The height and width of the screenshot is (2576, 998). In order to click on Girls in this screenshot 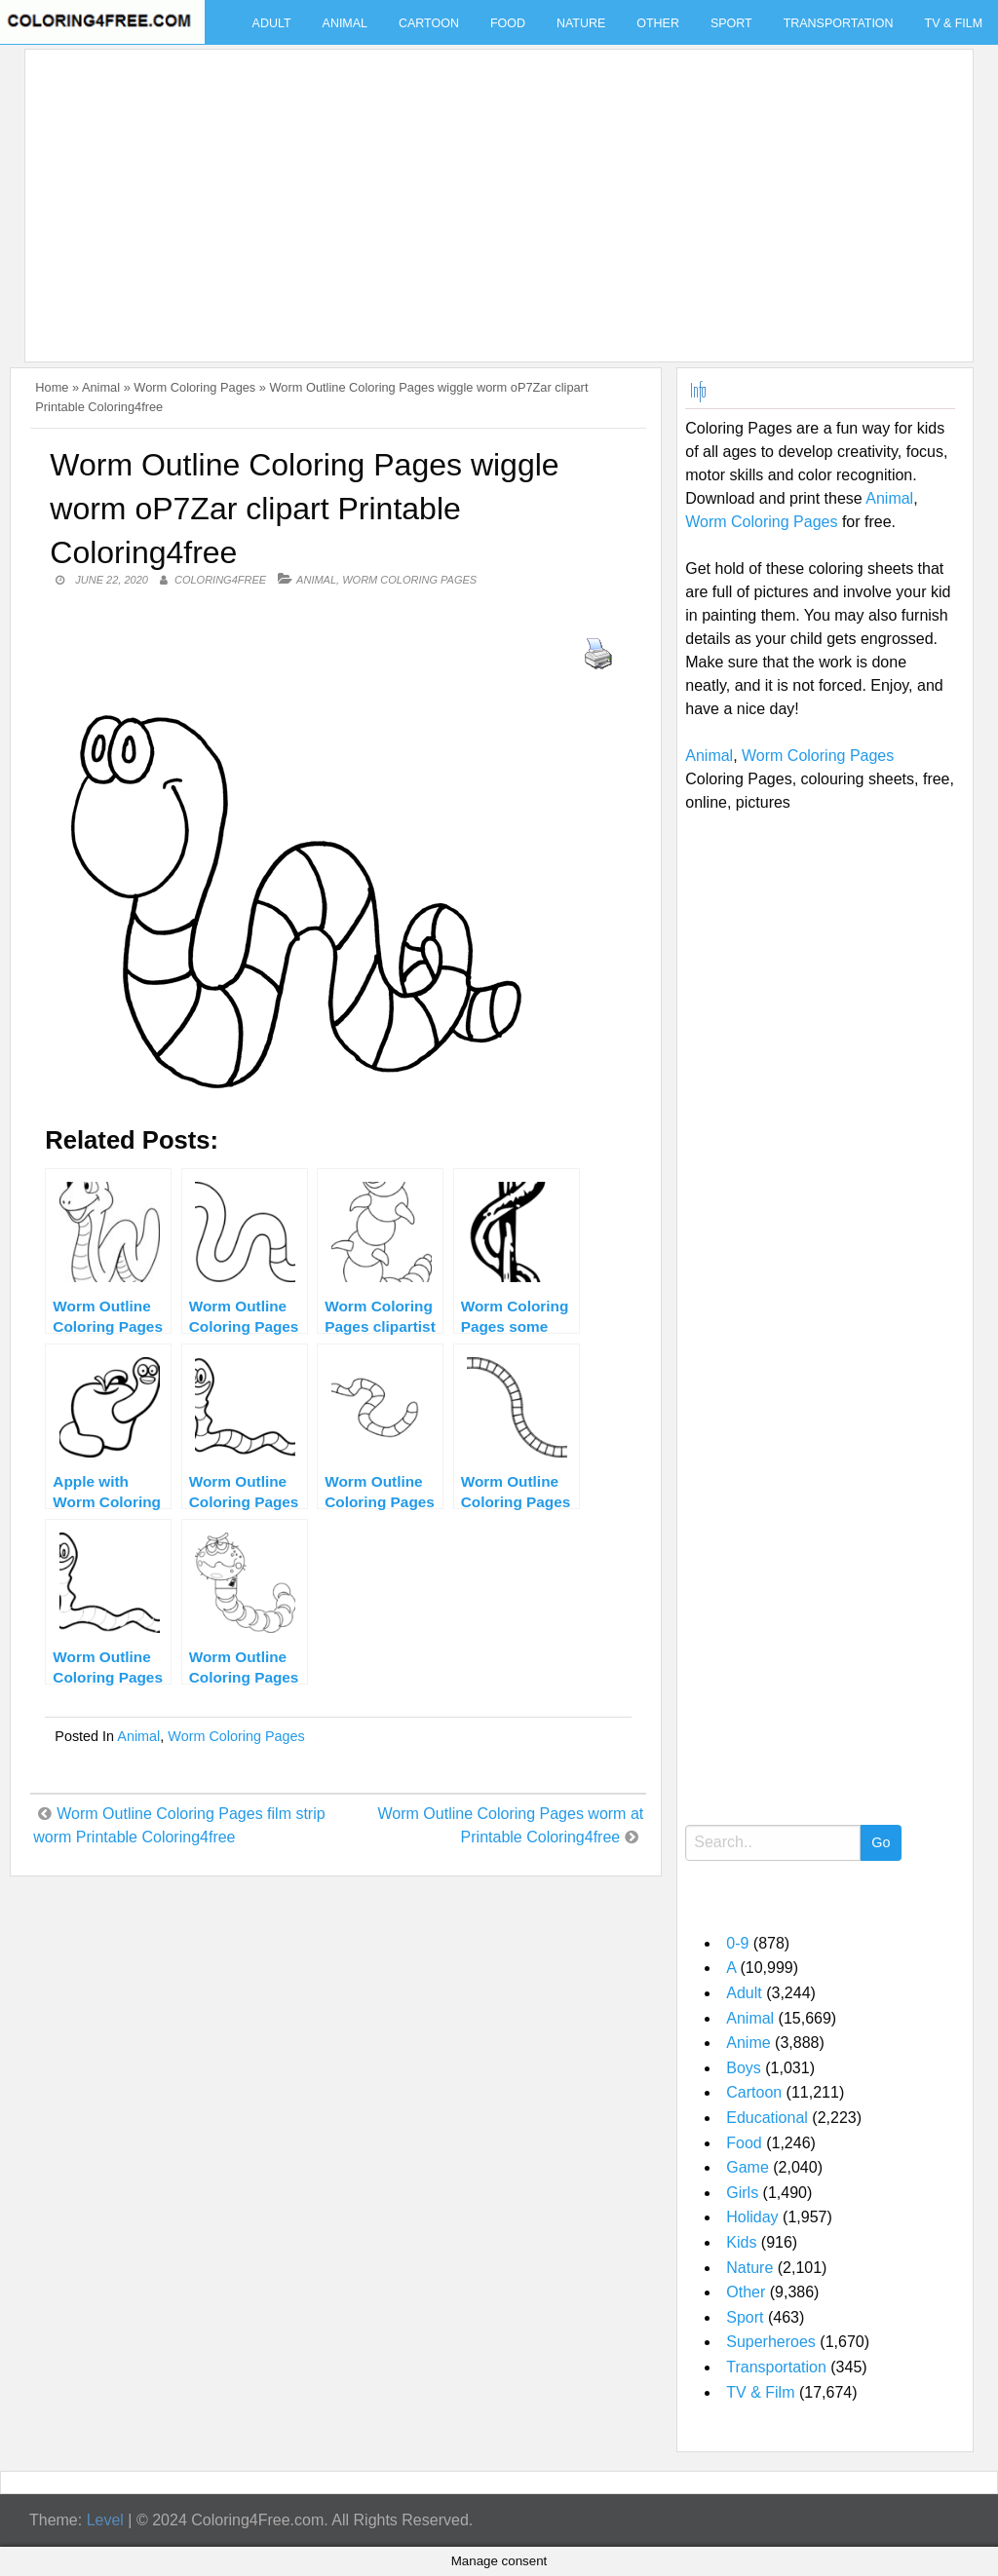, I will do `click(742, 2192)`.